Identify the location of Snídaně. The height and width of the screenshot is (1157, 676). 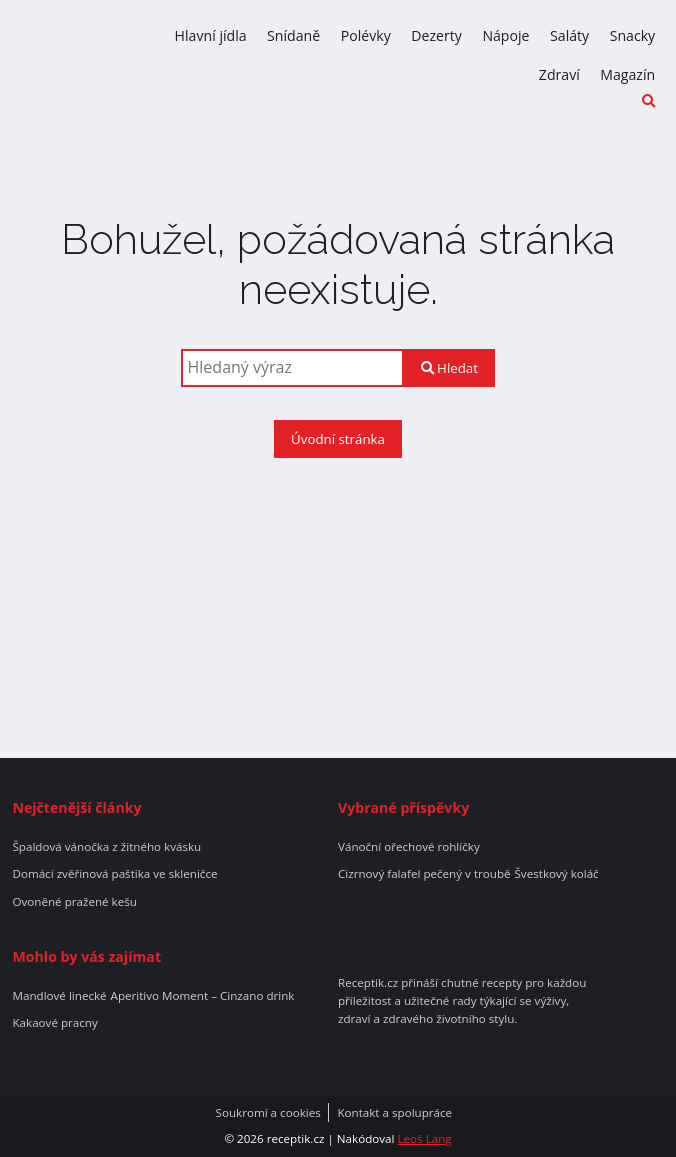
(293, 35).